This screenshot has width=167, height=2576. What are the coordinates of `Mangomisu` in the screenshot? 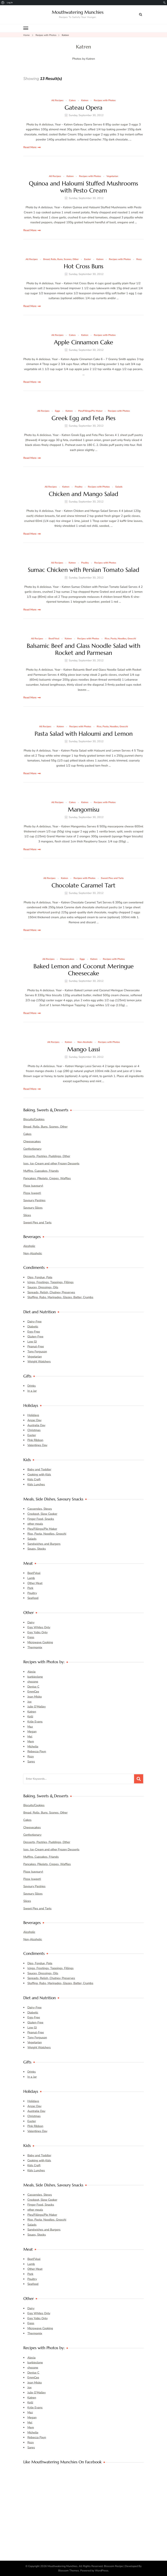 It's located at (83, 809).